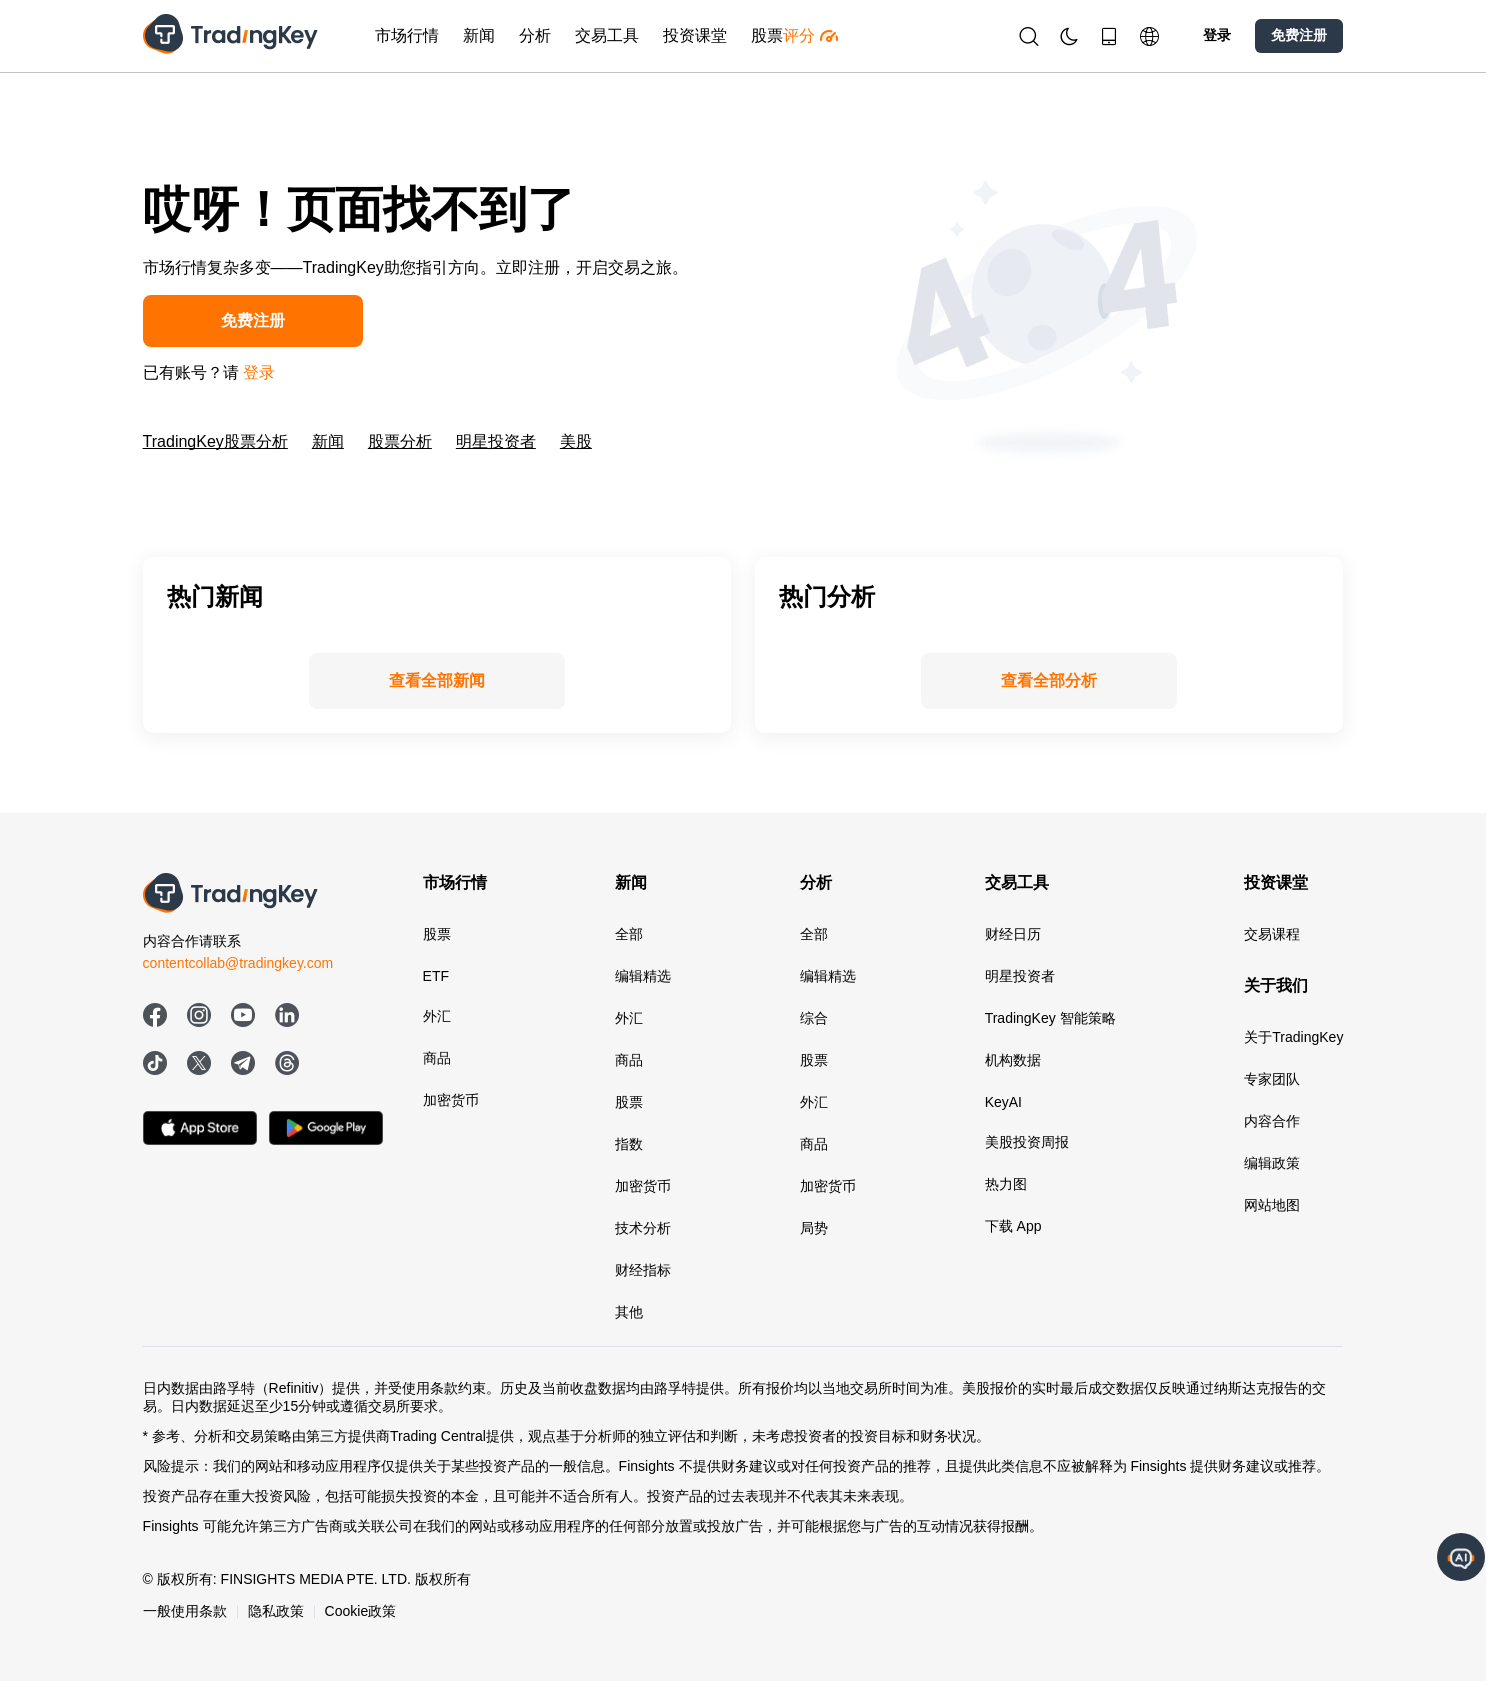 Image resolution: width=1501 pixels, height=1681 pixels. I want to click on 美股, so click(576, 441).